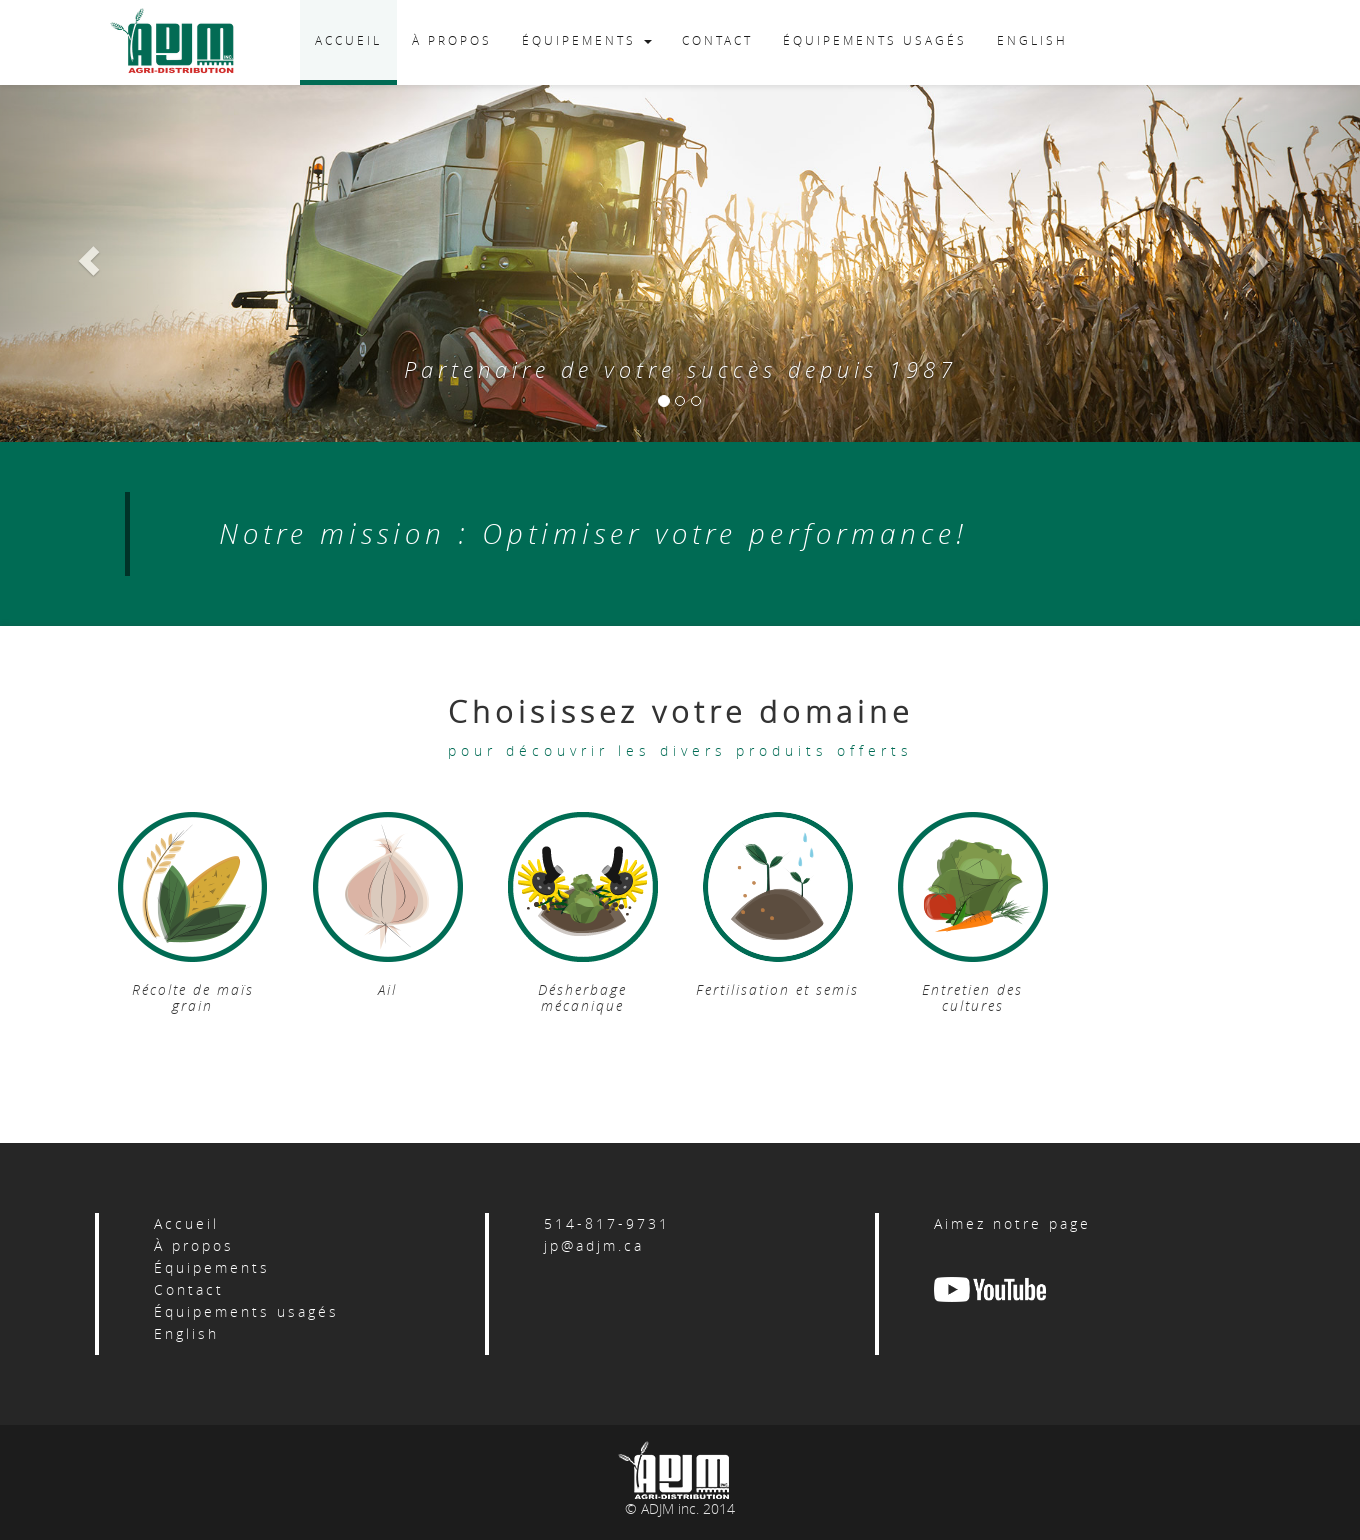 The width and height of the screenshot is (1360, 1540). Describe the element at coordinates (1032, 40) in the screenshot. I see `ENGLISH` at that location.